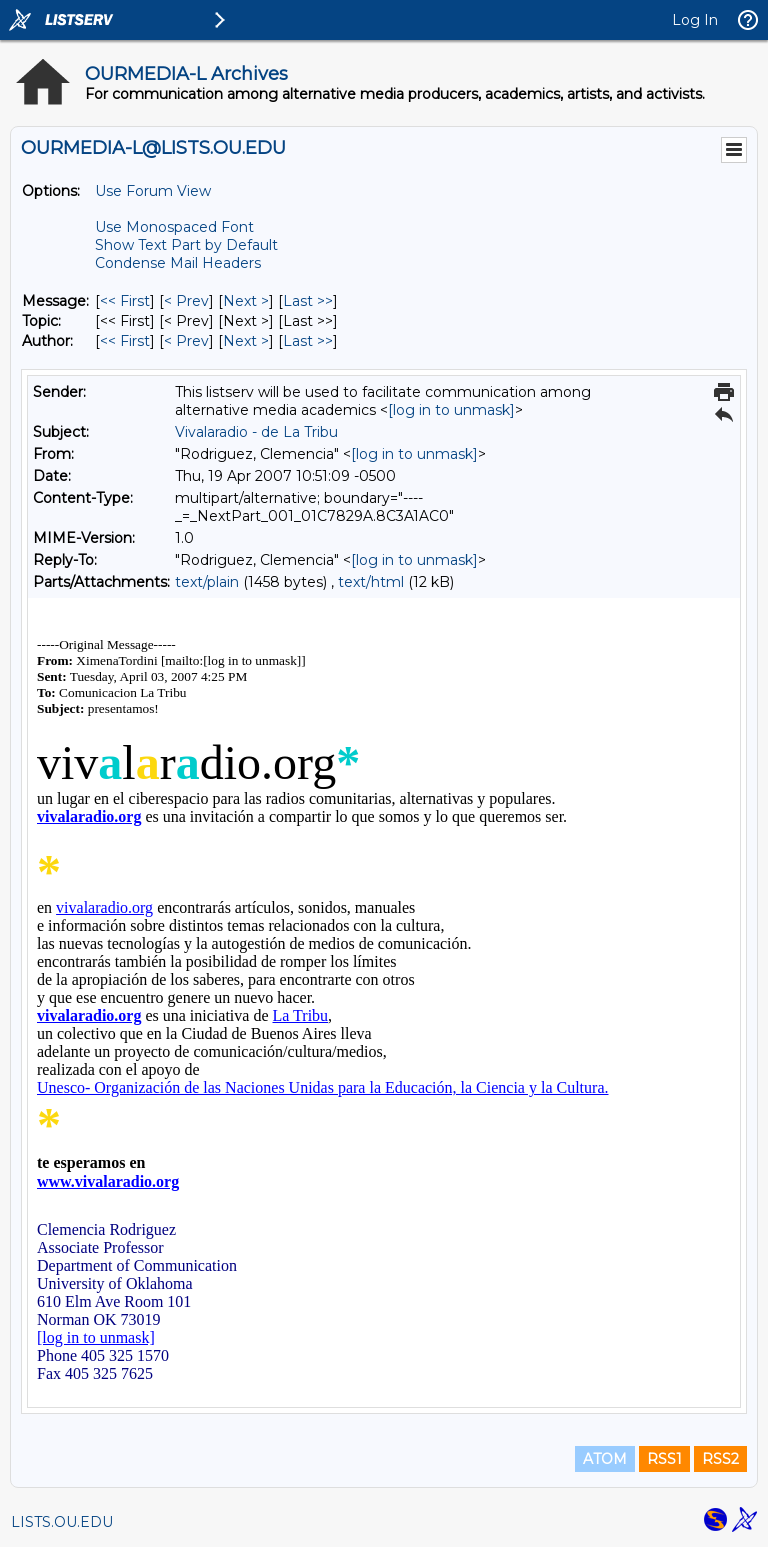 The width and height of the screenshot is (768, 1547). What do you see at coordinates (720, 1459) in the screenshot?
I see `RSS2` at bounding box center [720, 1459].